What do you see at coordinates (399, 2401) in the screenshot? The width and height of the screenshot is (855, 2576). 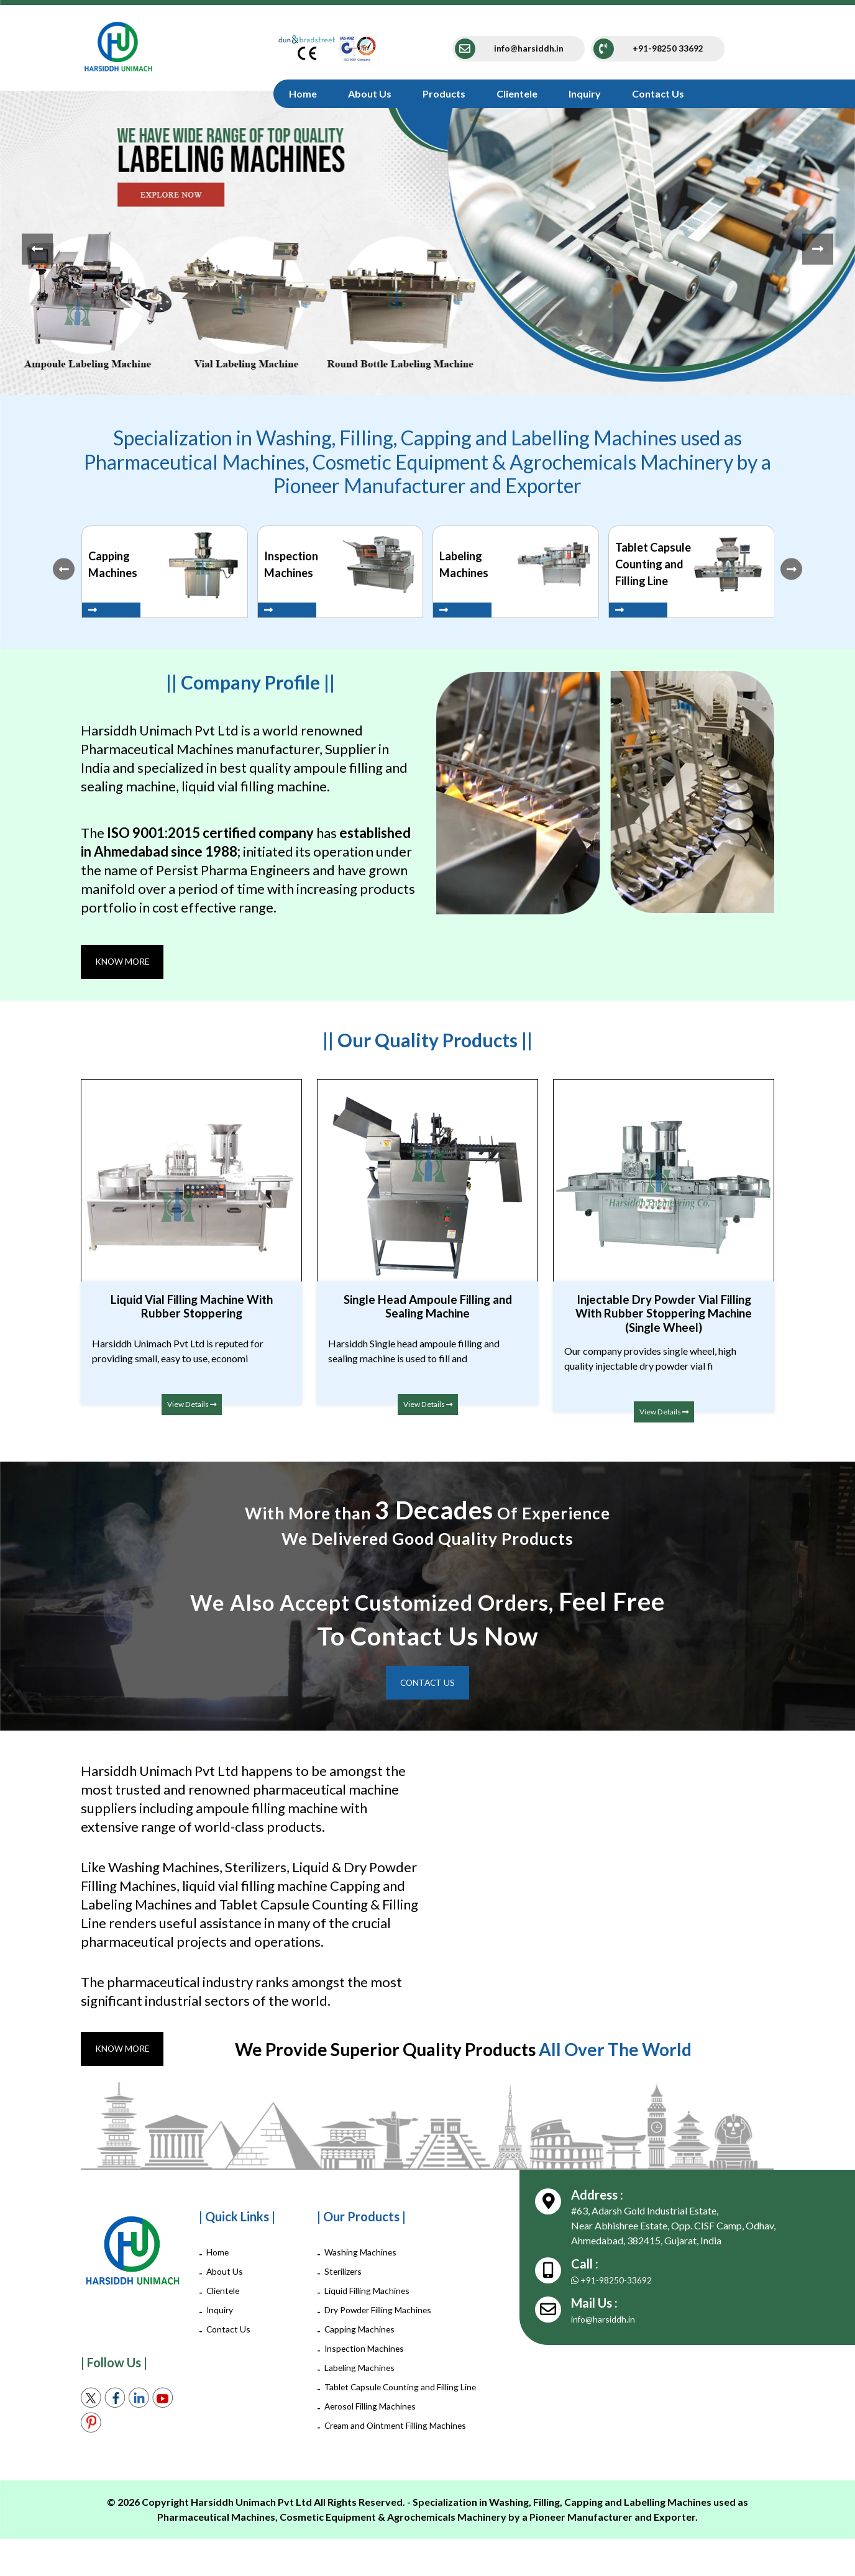 I see `Tablet Capsule Counting and Filling Line` at bounding box center [399, 2401].